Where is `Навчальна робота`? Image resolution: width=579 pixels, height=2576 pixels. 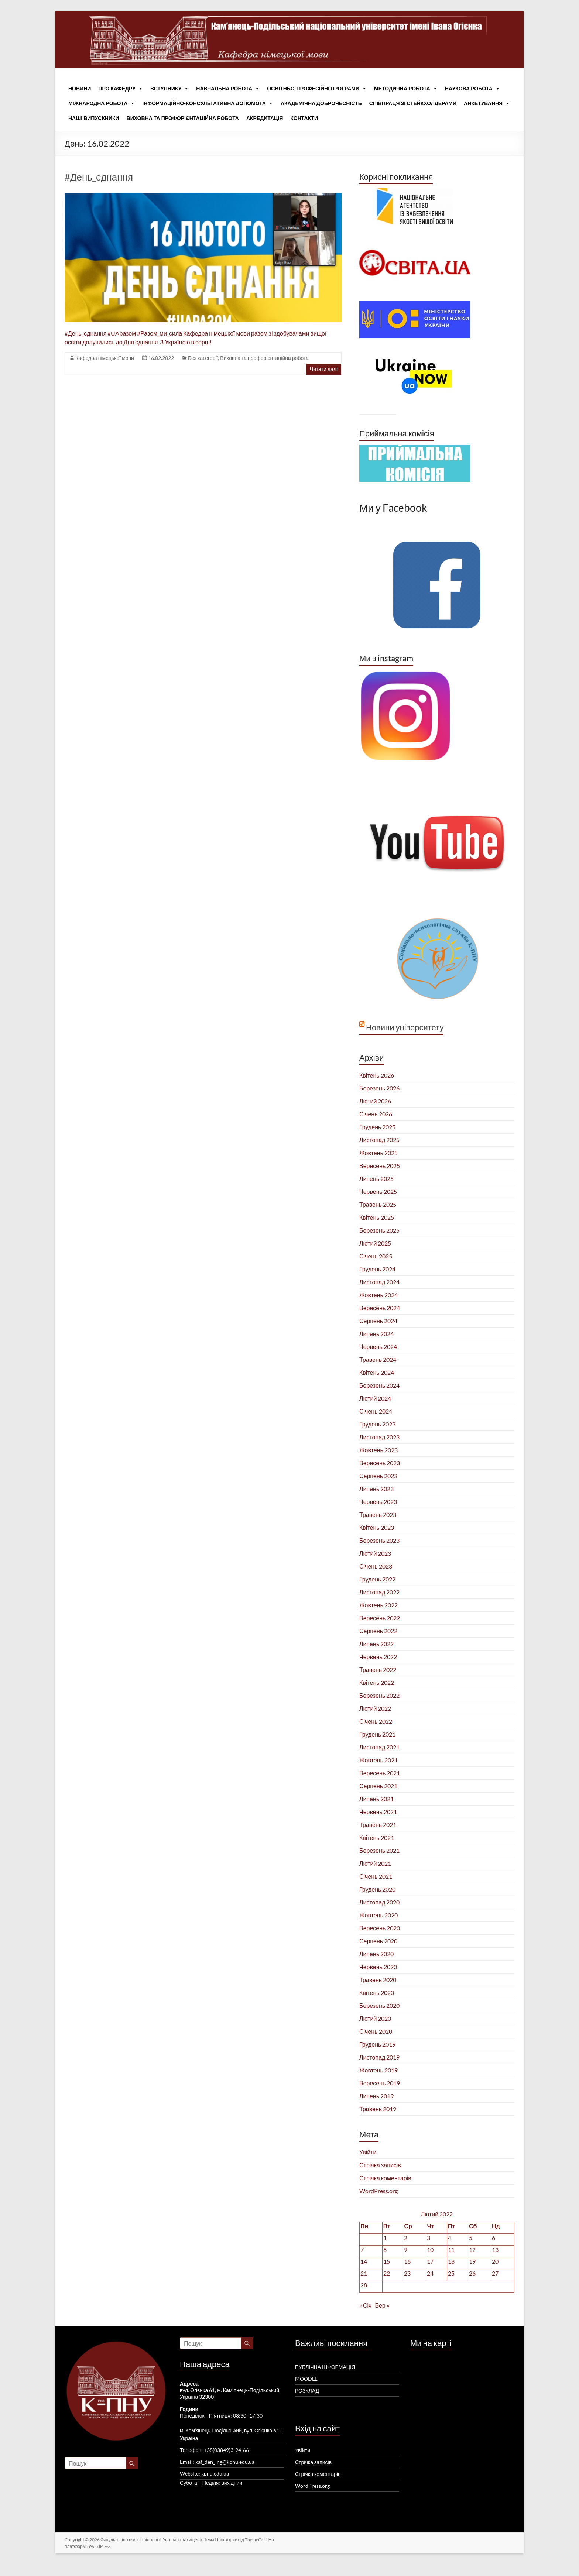 Навчальна робота is located at coordinates (228, 88).